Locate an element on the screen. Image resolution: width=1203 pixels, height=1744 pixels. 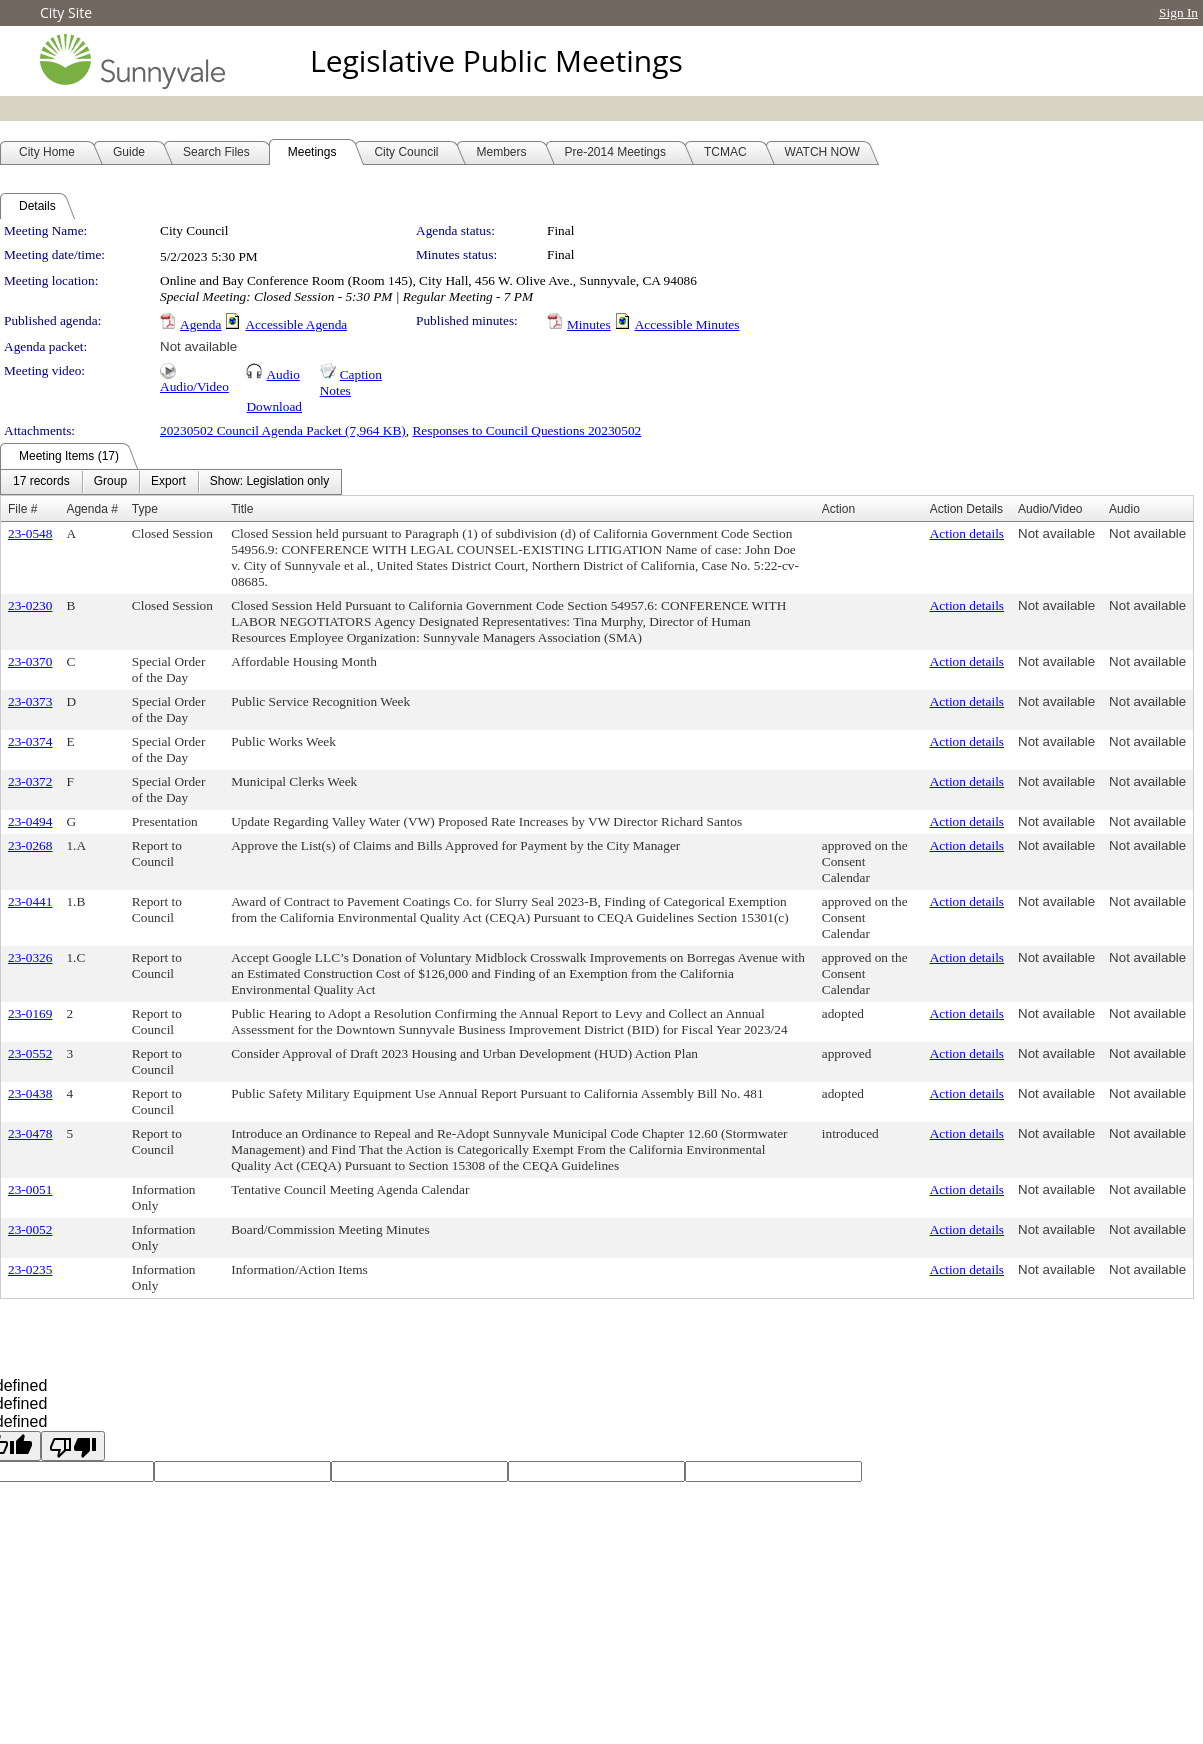
23-0494 is located at coordinates (30, 821).